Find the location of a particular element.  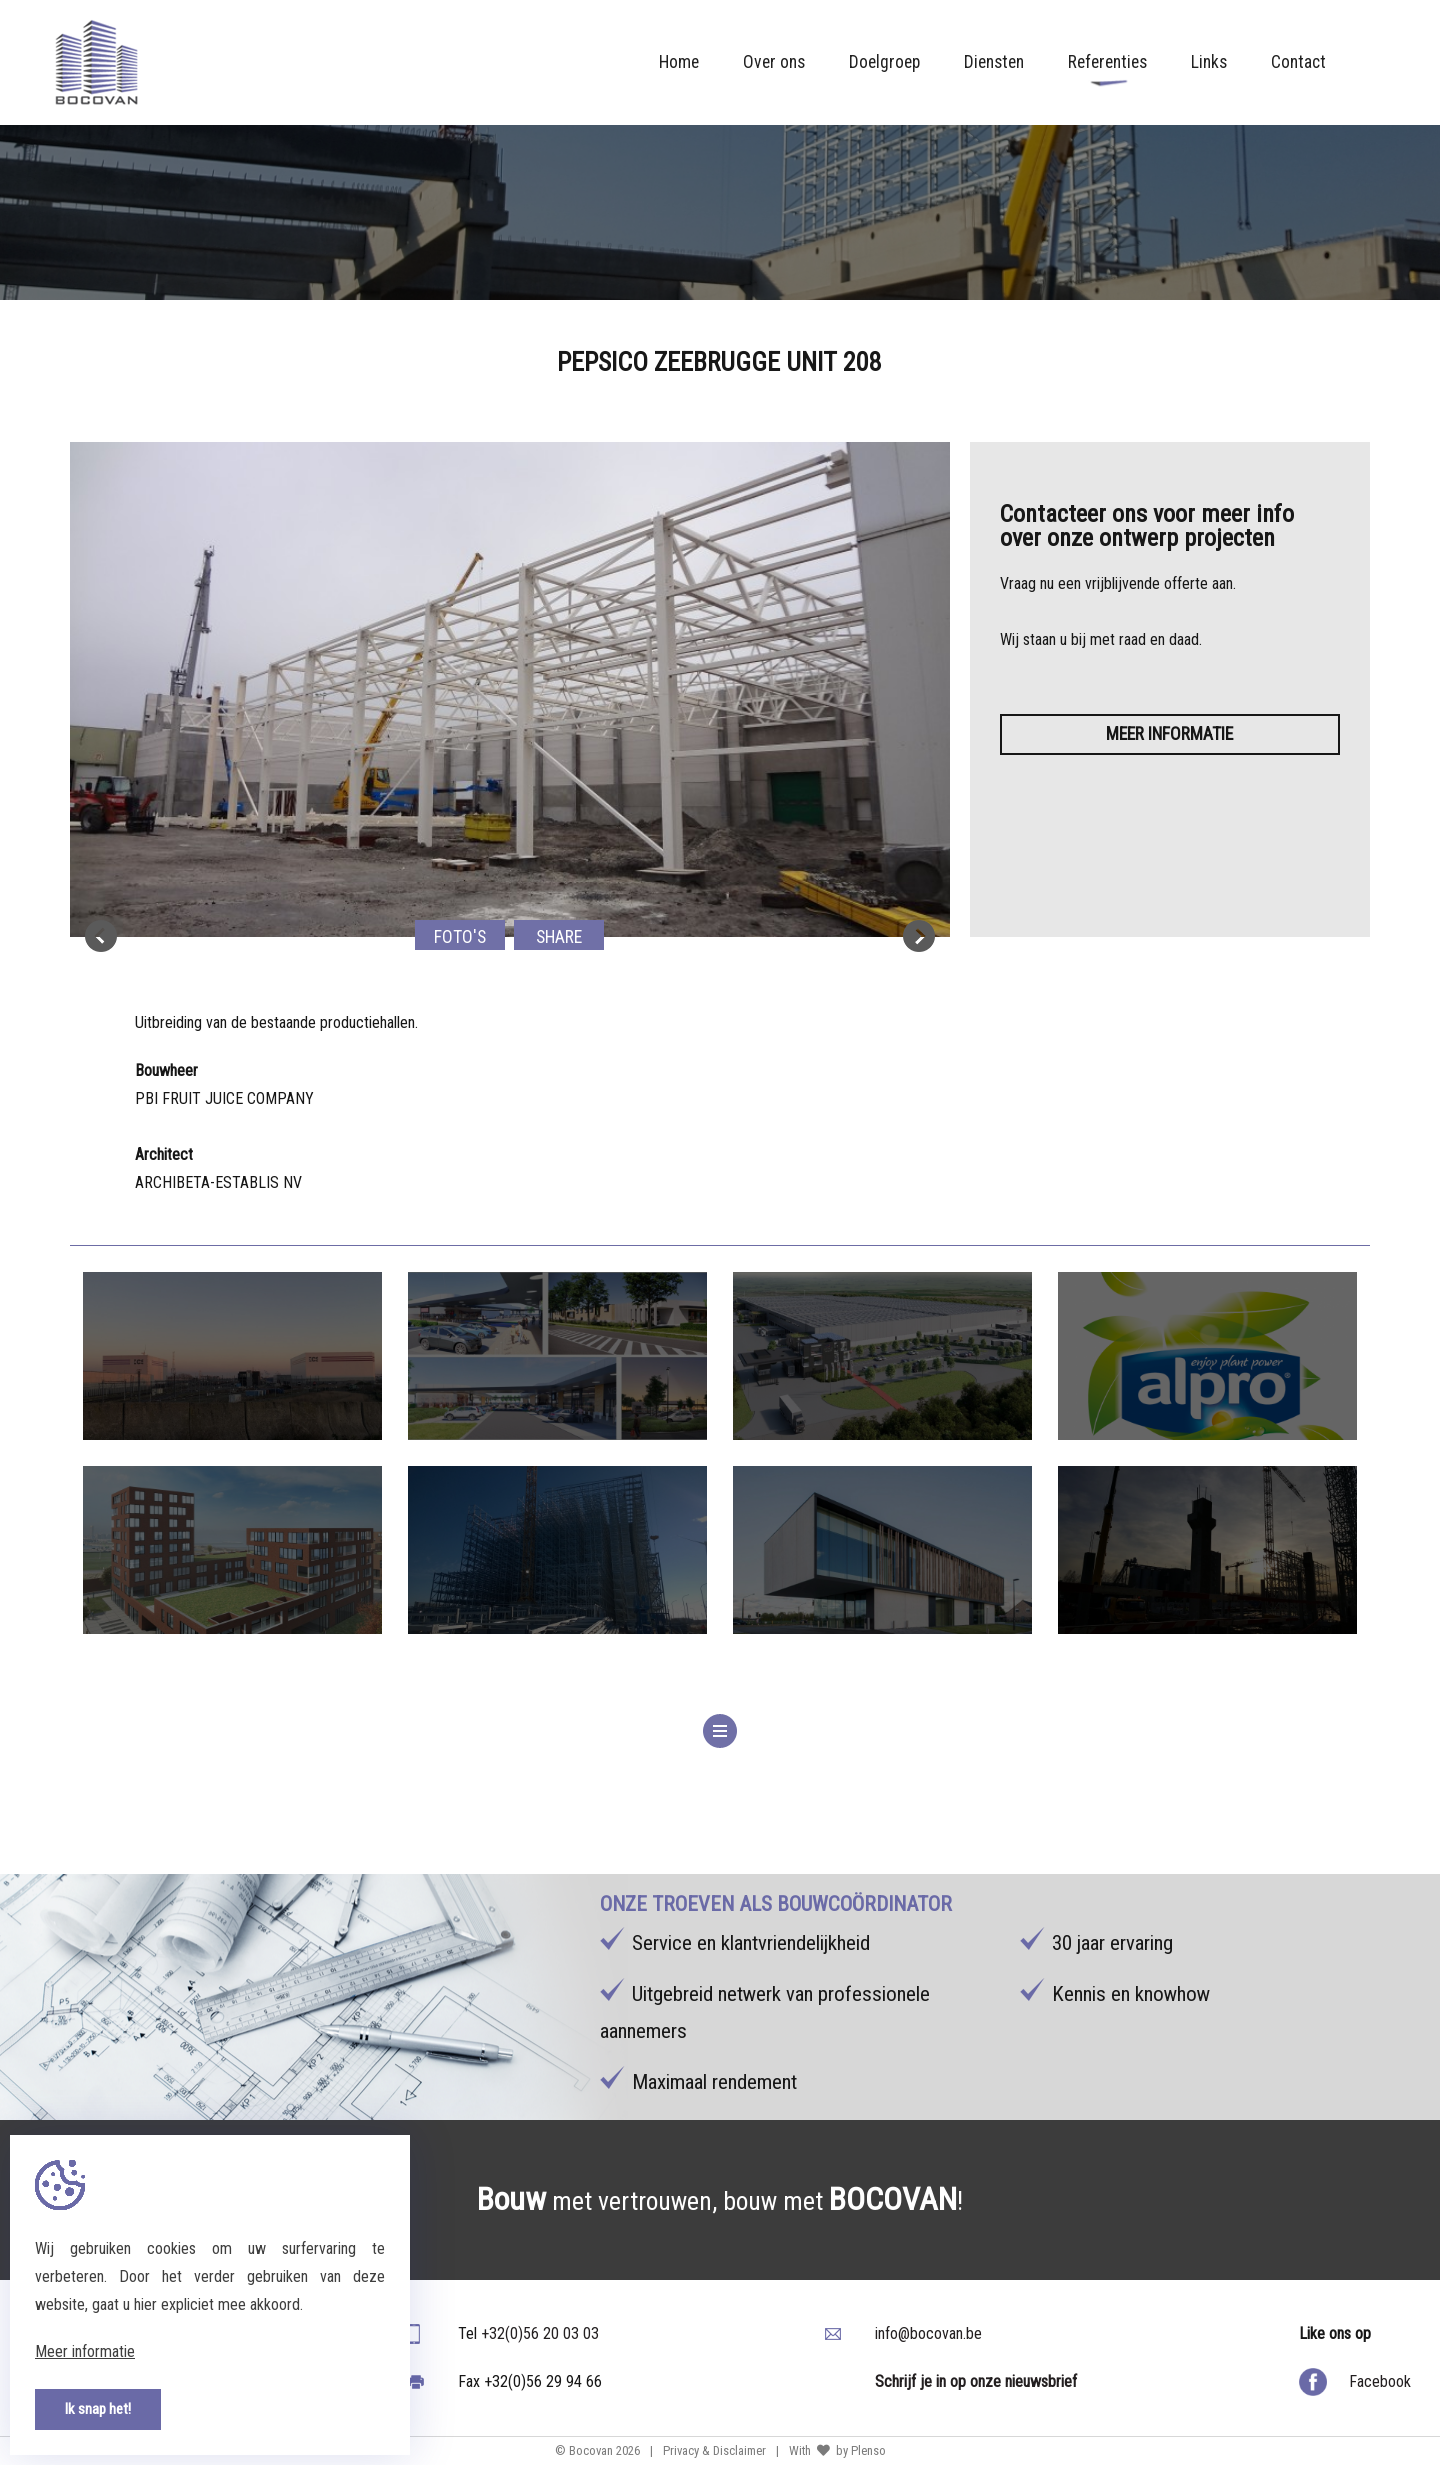

Referenties is located at coordinates (1107, 69).